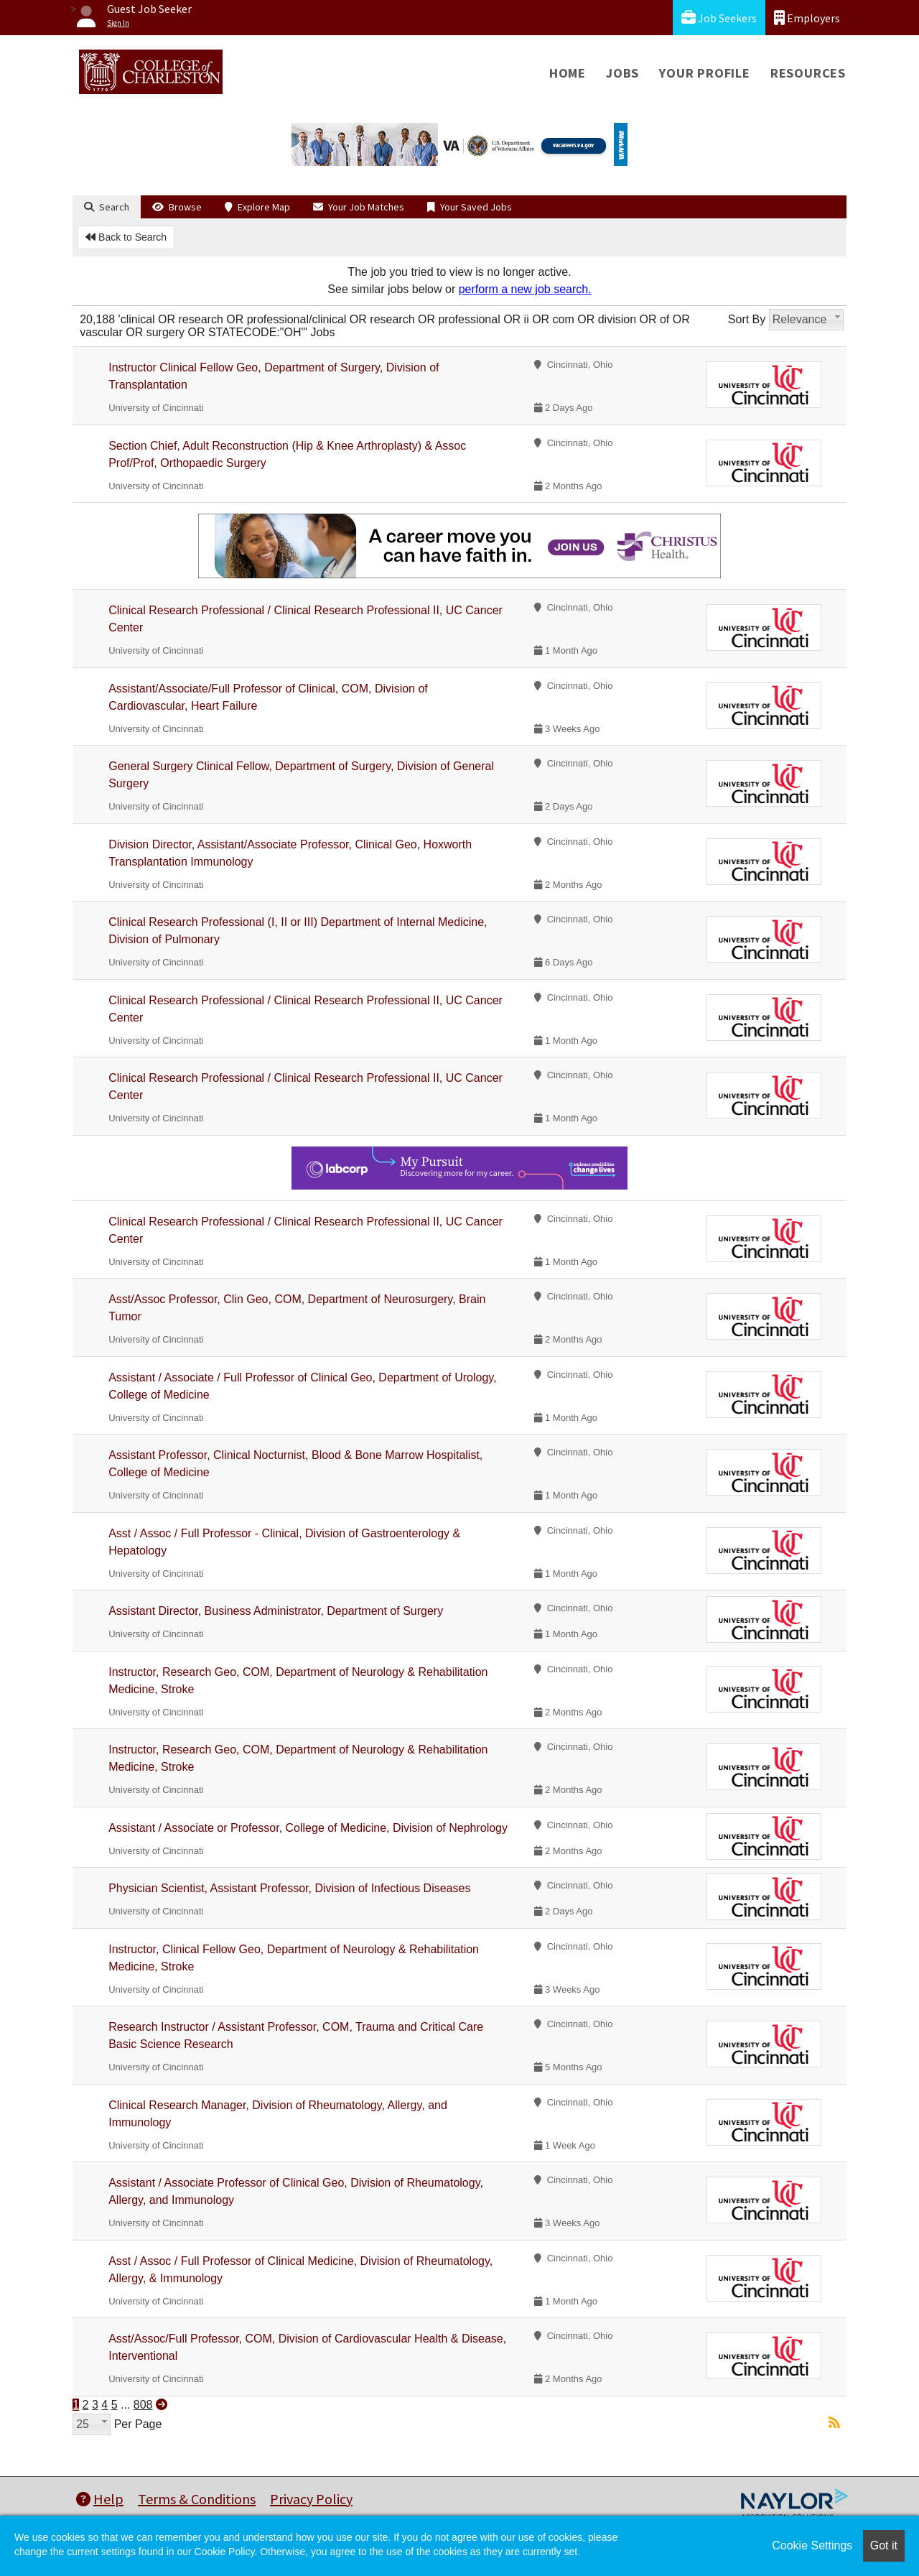  I want to click on Resources, so click(808, 73).